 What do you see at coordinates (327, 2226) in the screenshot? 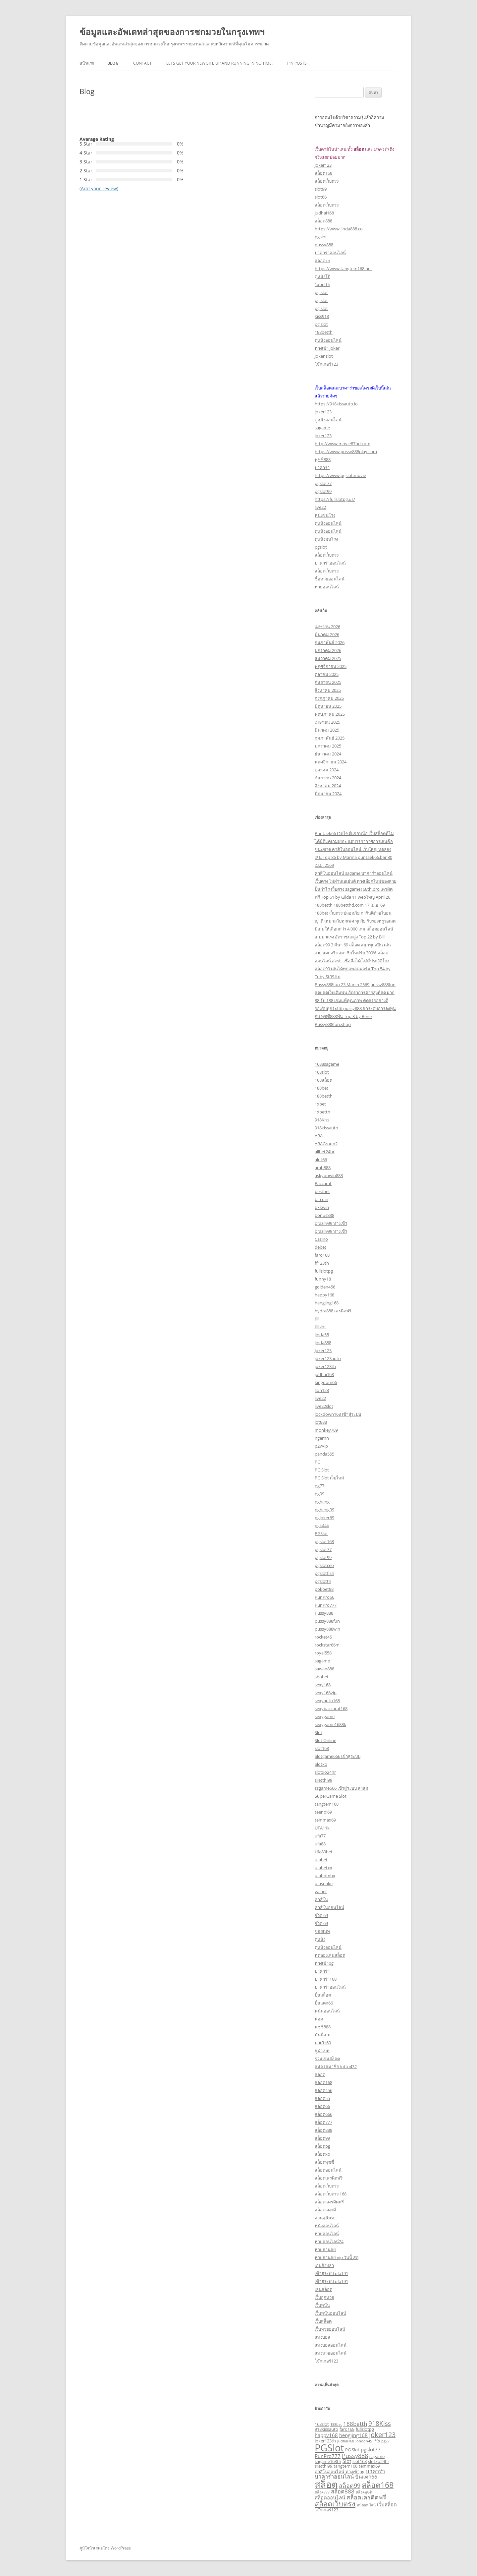
I see `หนังออนไลน์` at bounding box center [327, 2226].